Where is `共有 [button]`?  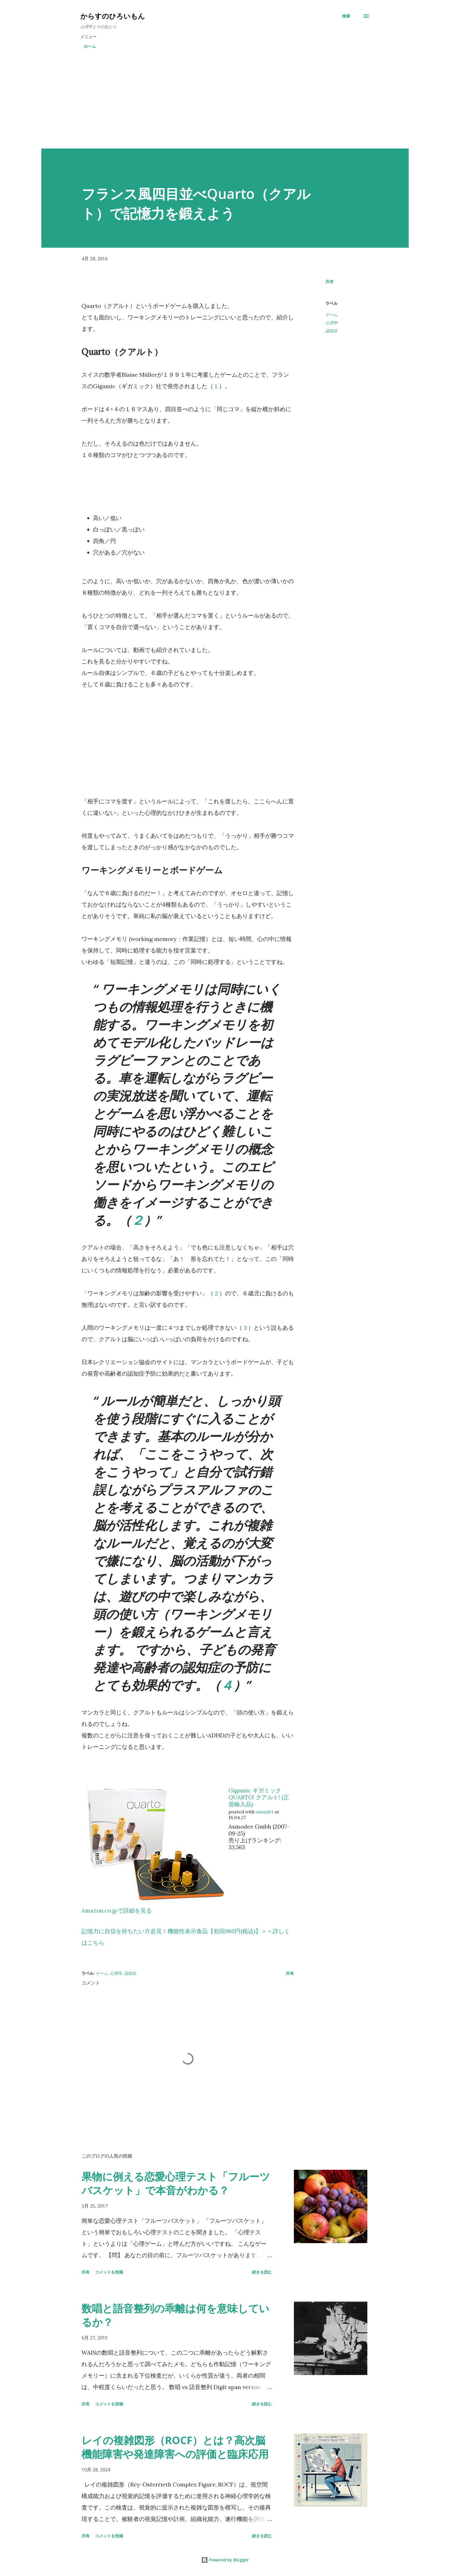 共有 [button] is located at coordinates (329, 281).